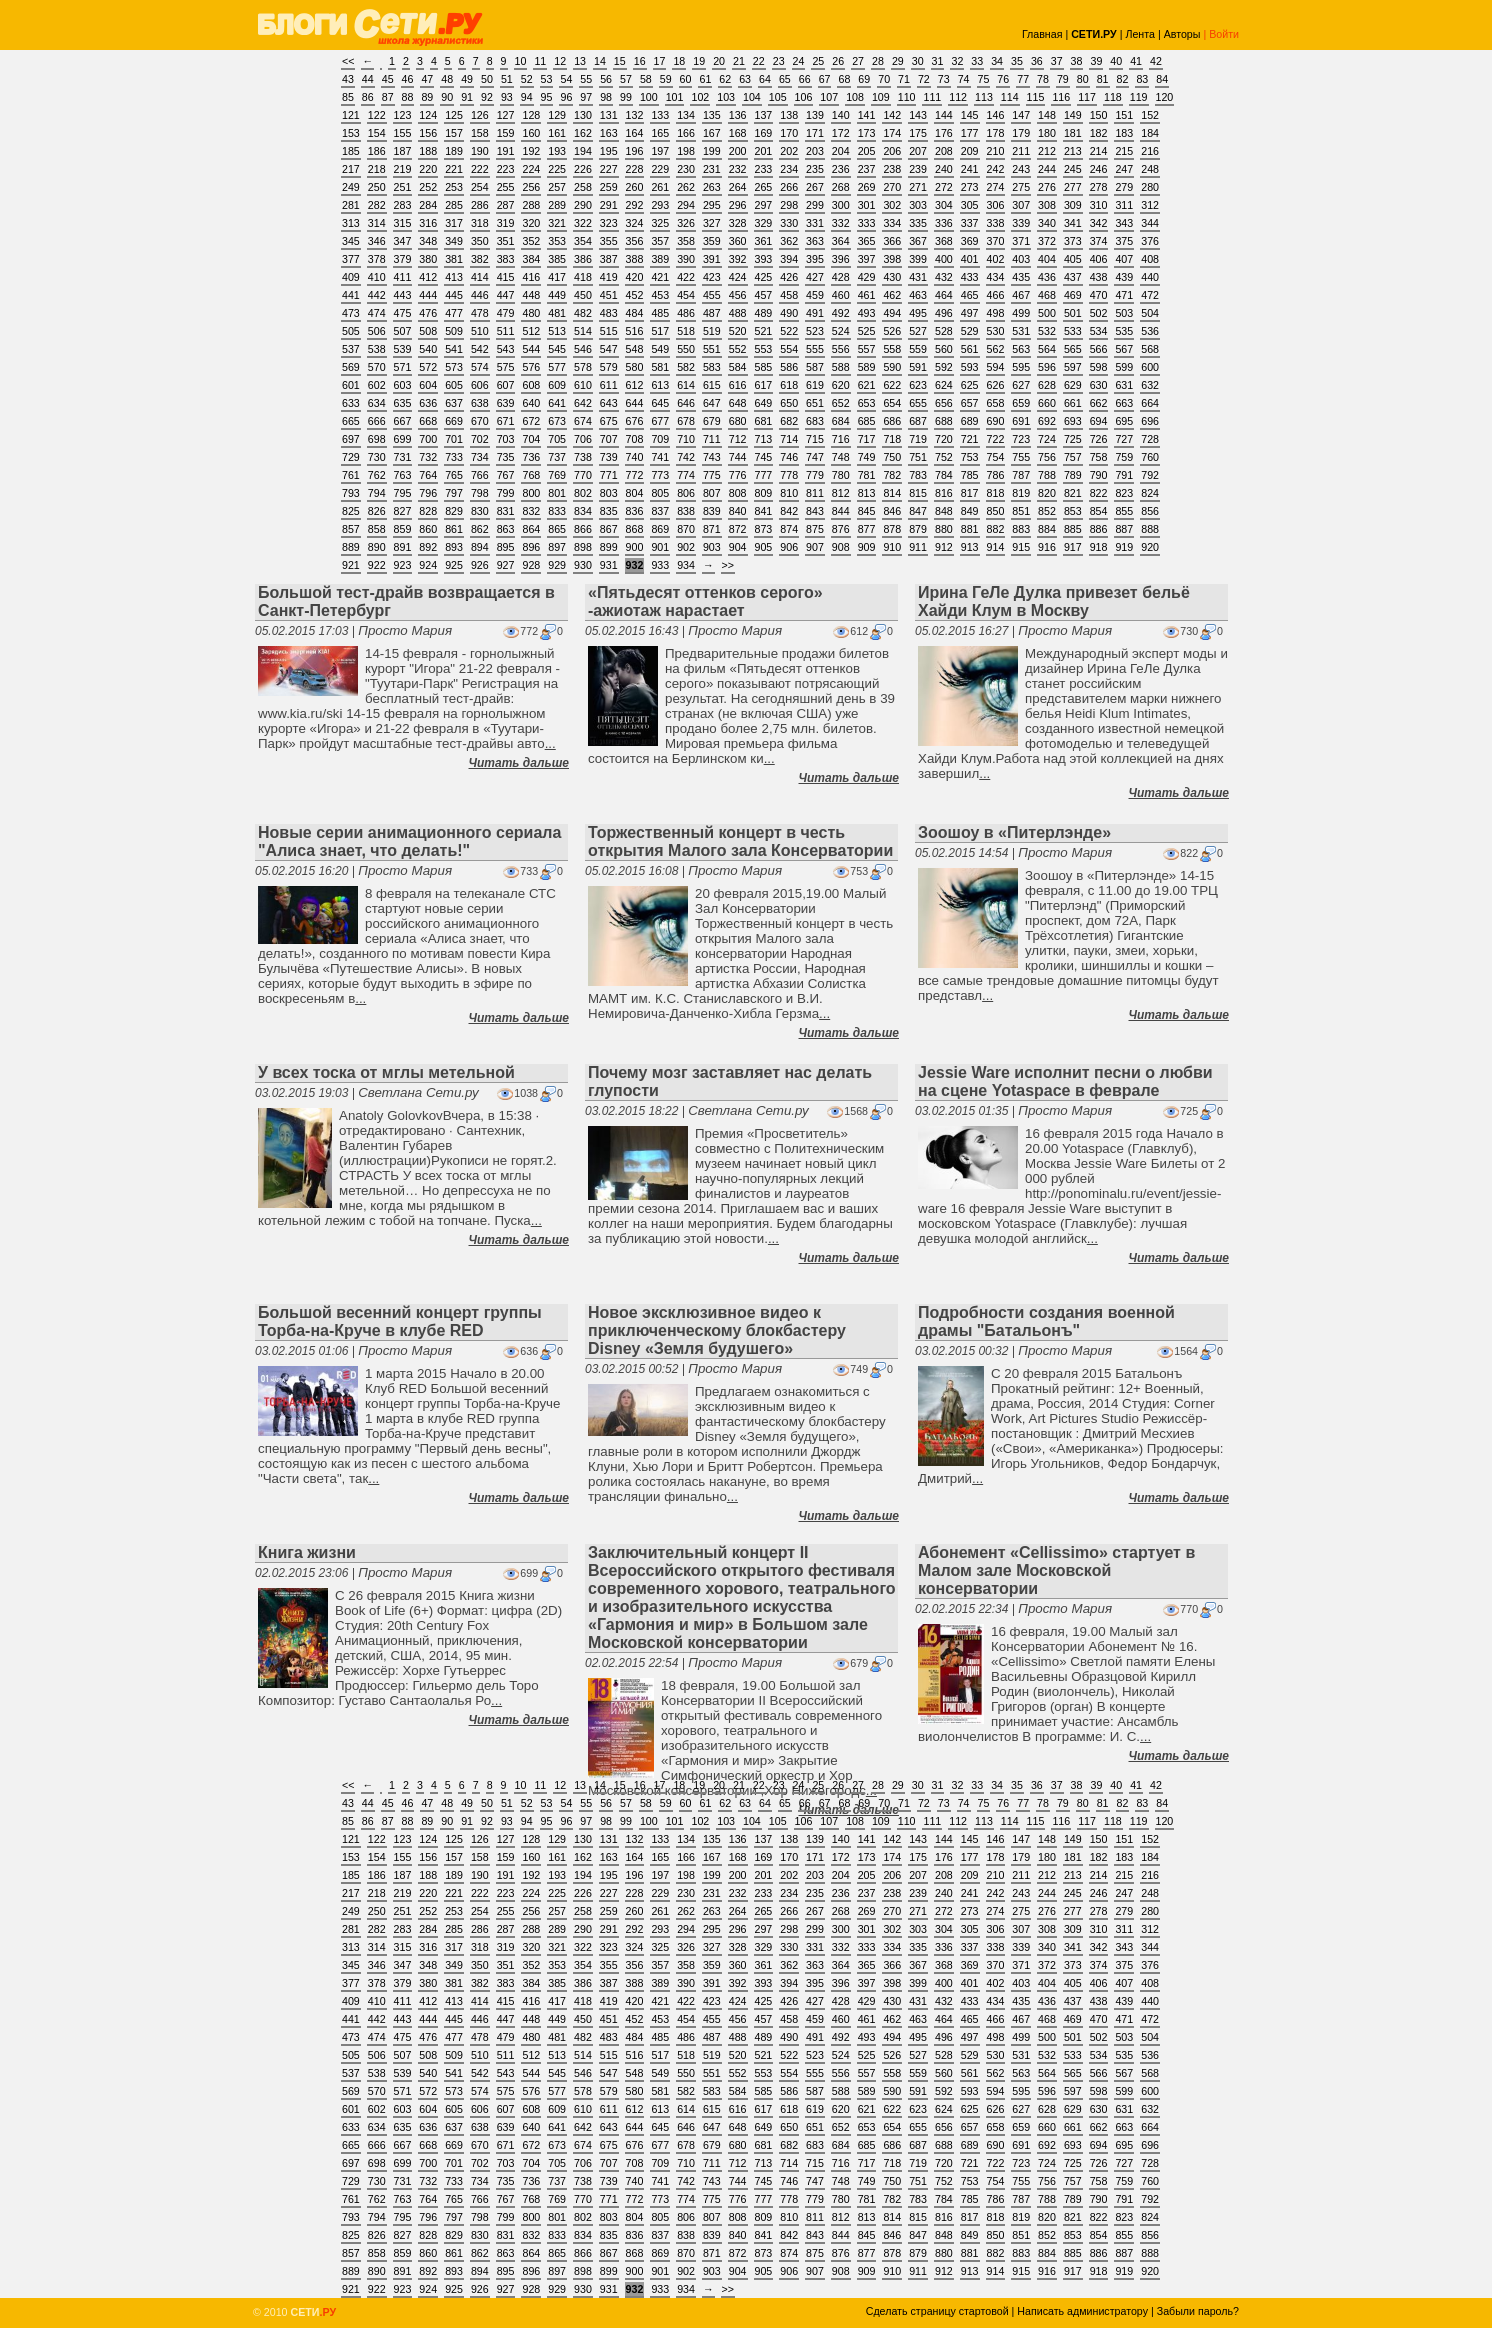 This screenshot has height=2328, width=1492. I want to click on 57, so click(626, 79).